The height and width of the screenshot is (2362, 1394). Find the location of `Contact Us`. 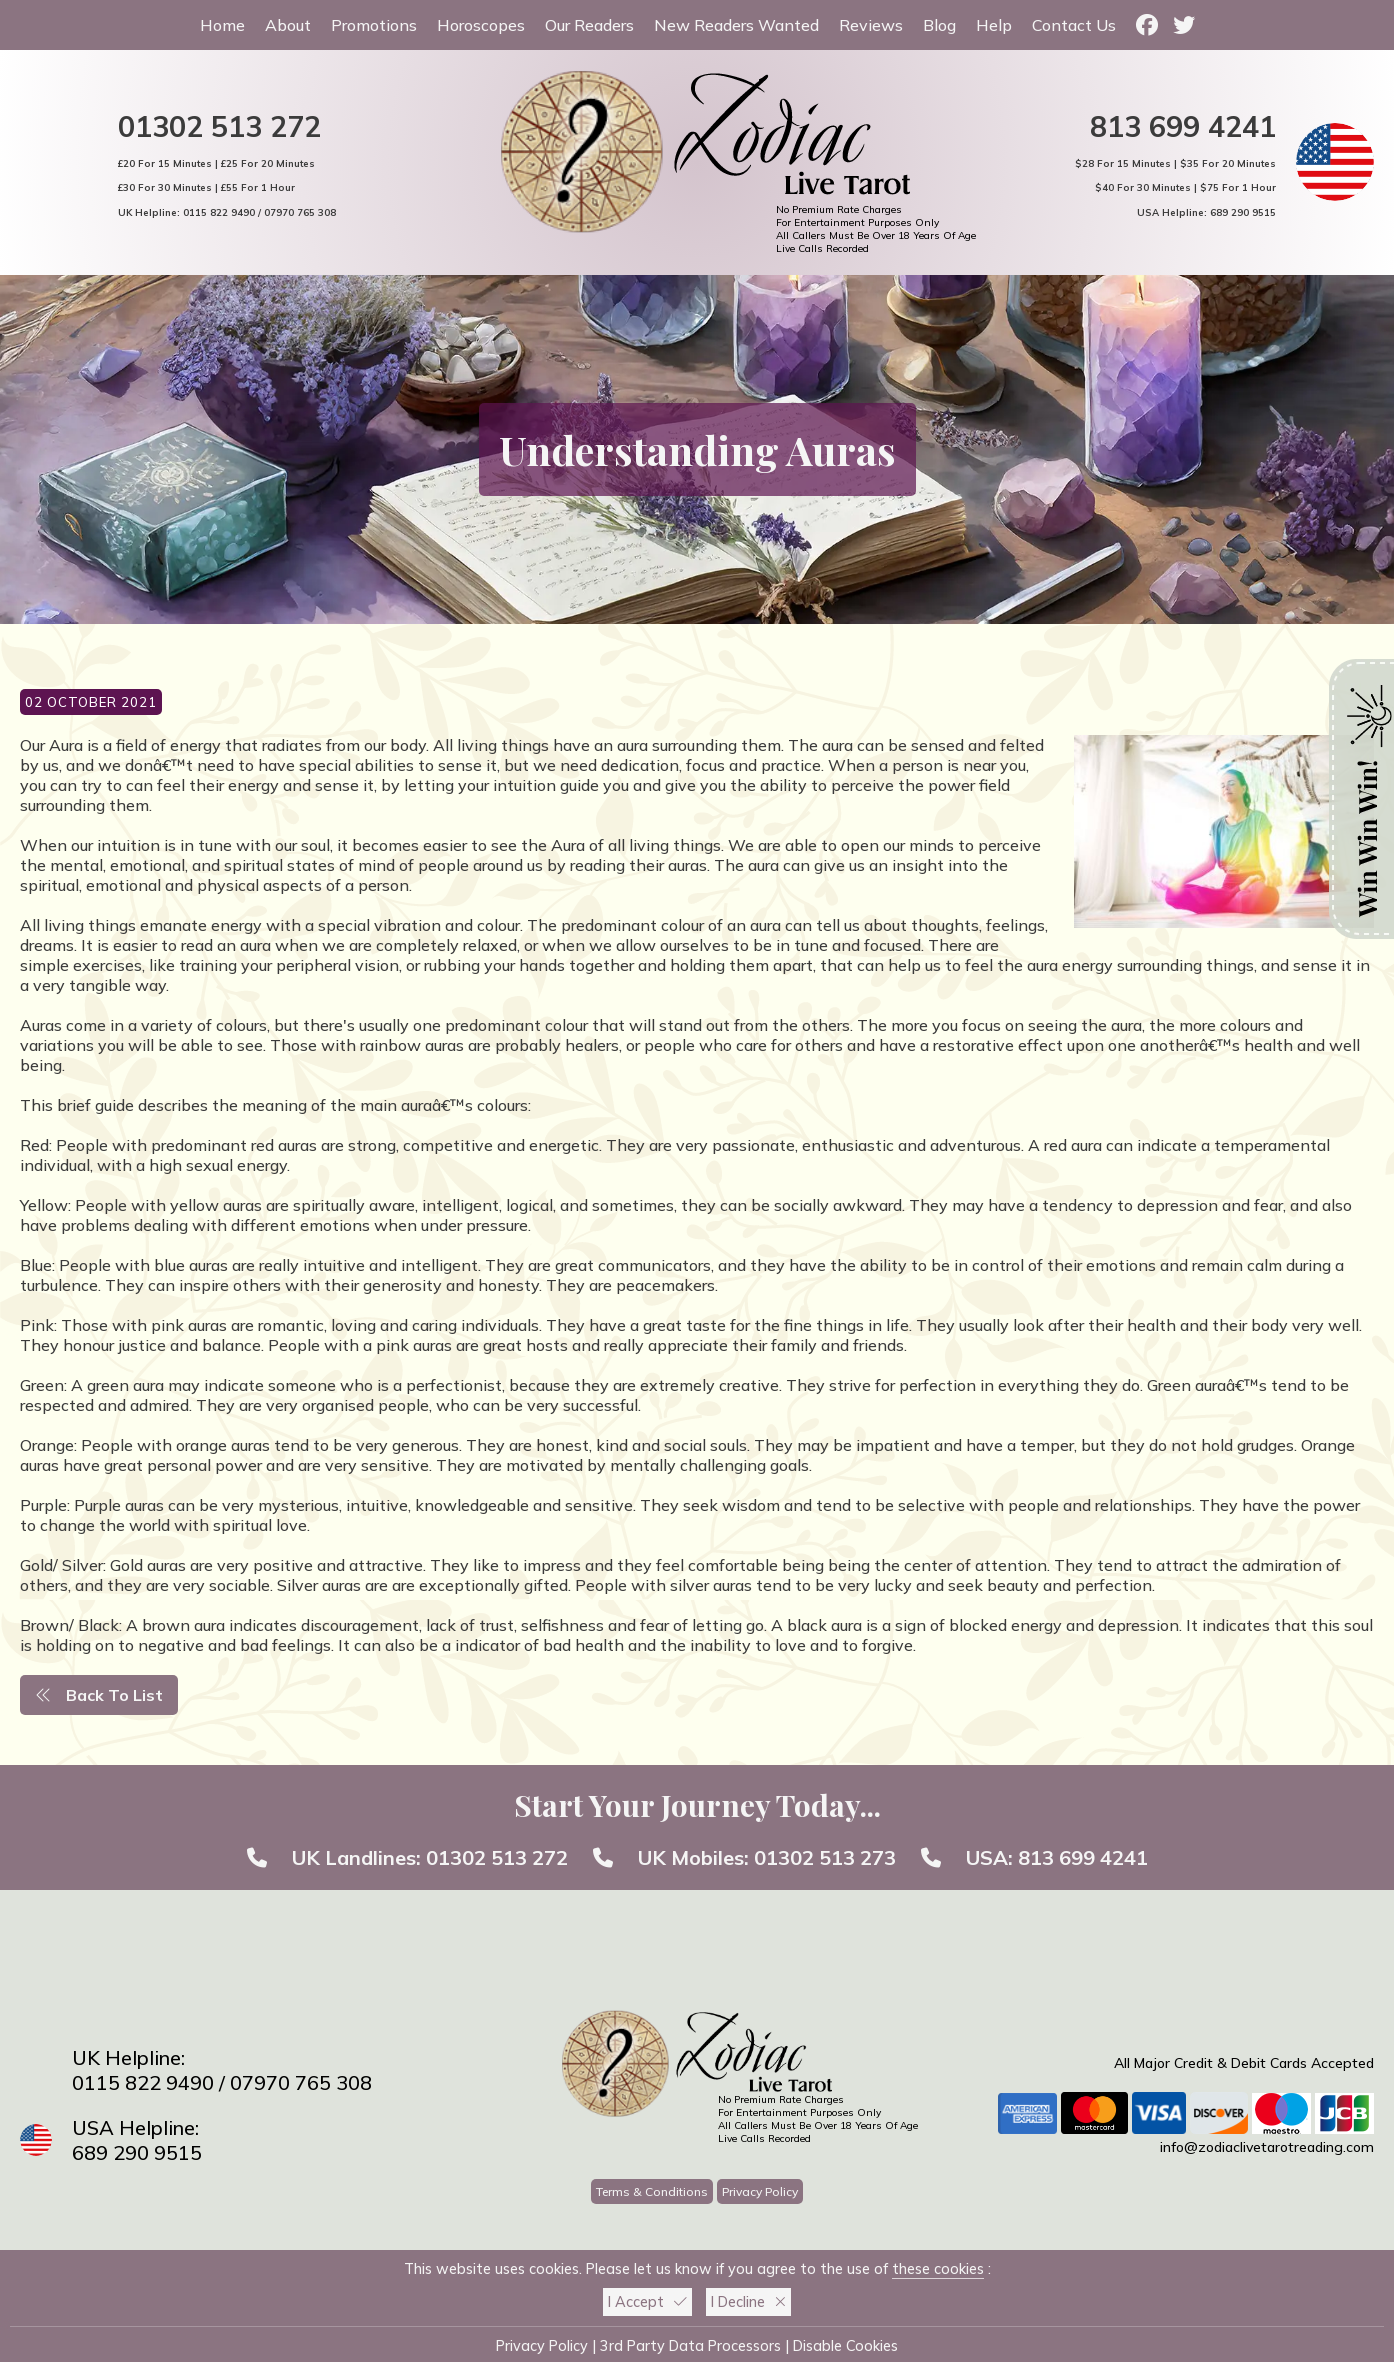

Contact Us is located at coordinates (1074, 25).